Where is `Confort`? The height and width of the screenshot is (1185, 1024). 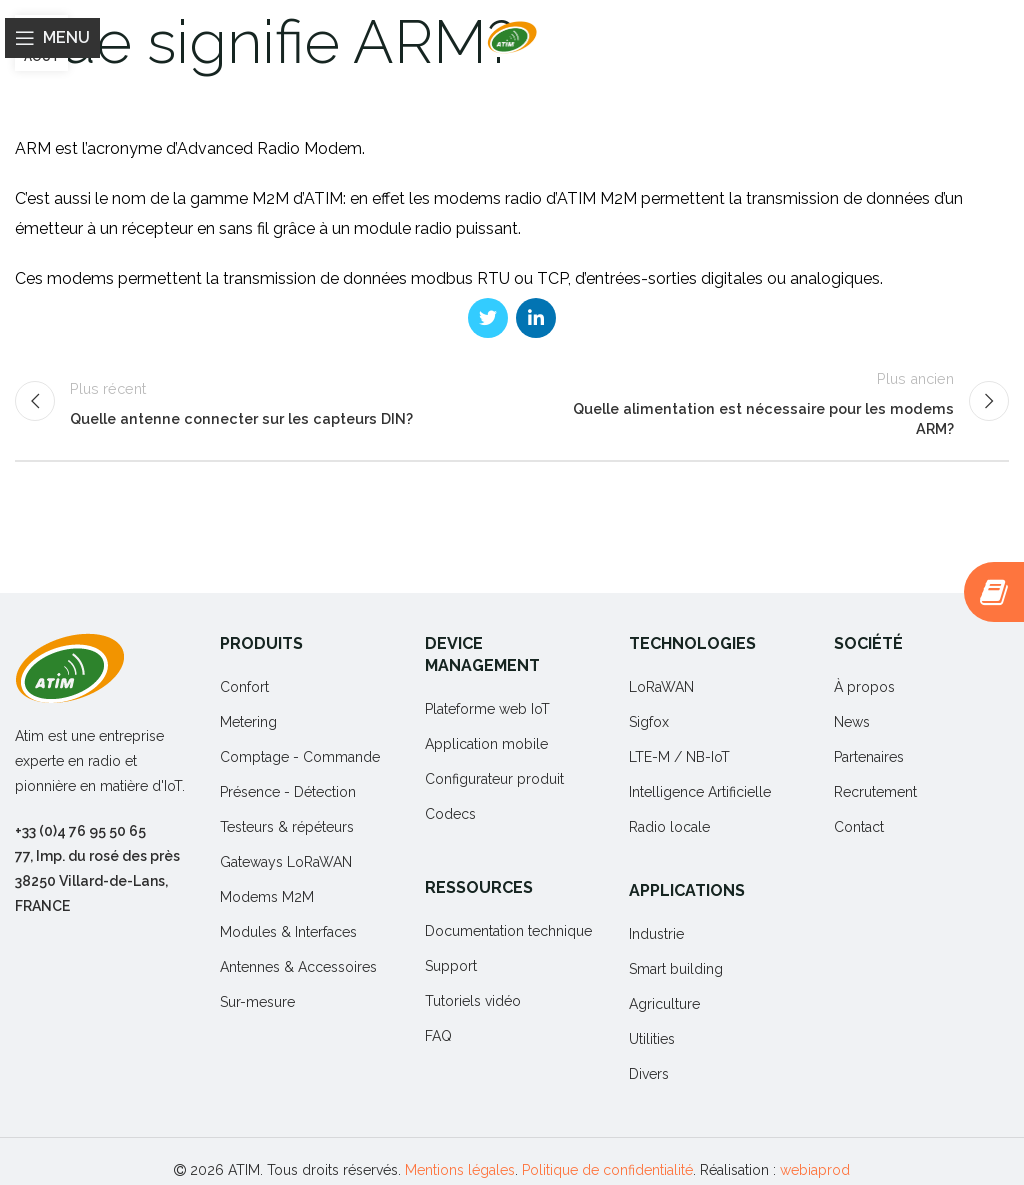 Confort is located at coordinates (244, 687).